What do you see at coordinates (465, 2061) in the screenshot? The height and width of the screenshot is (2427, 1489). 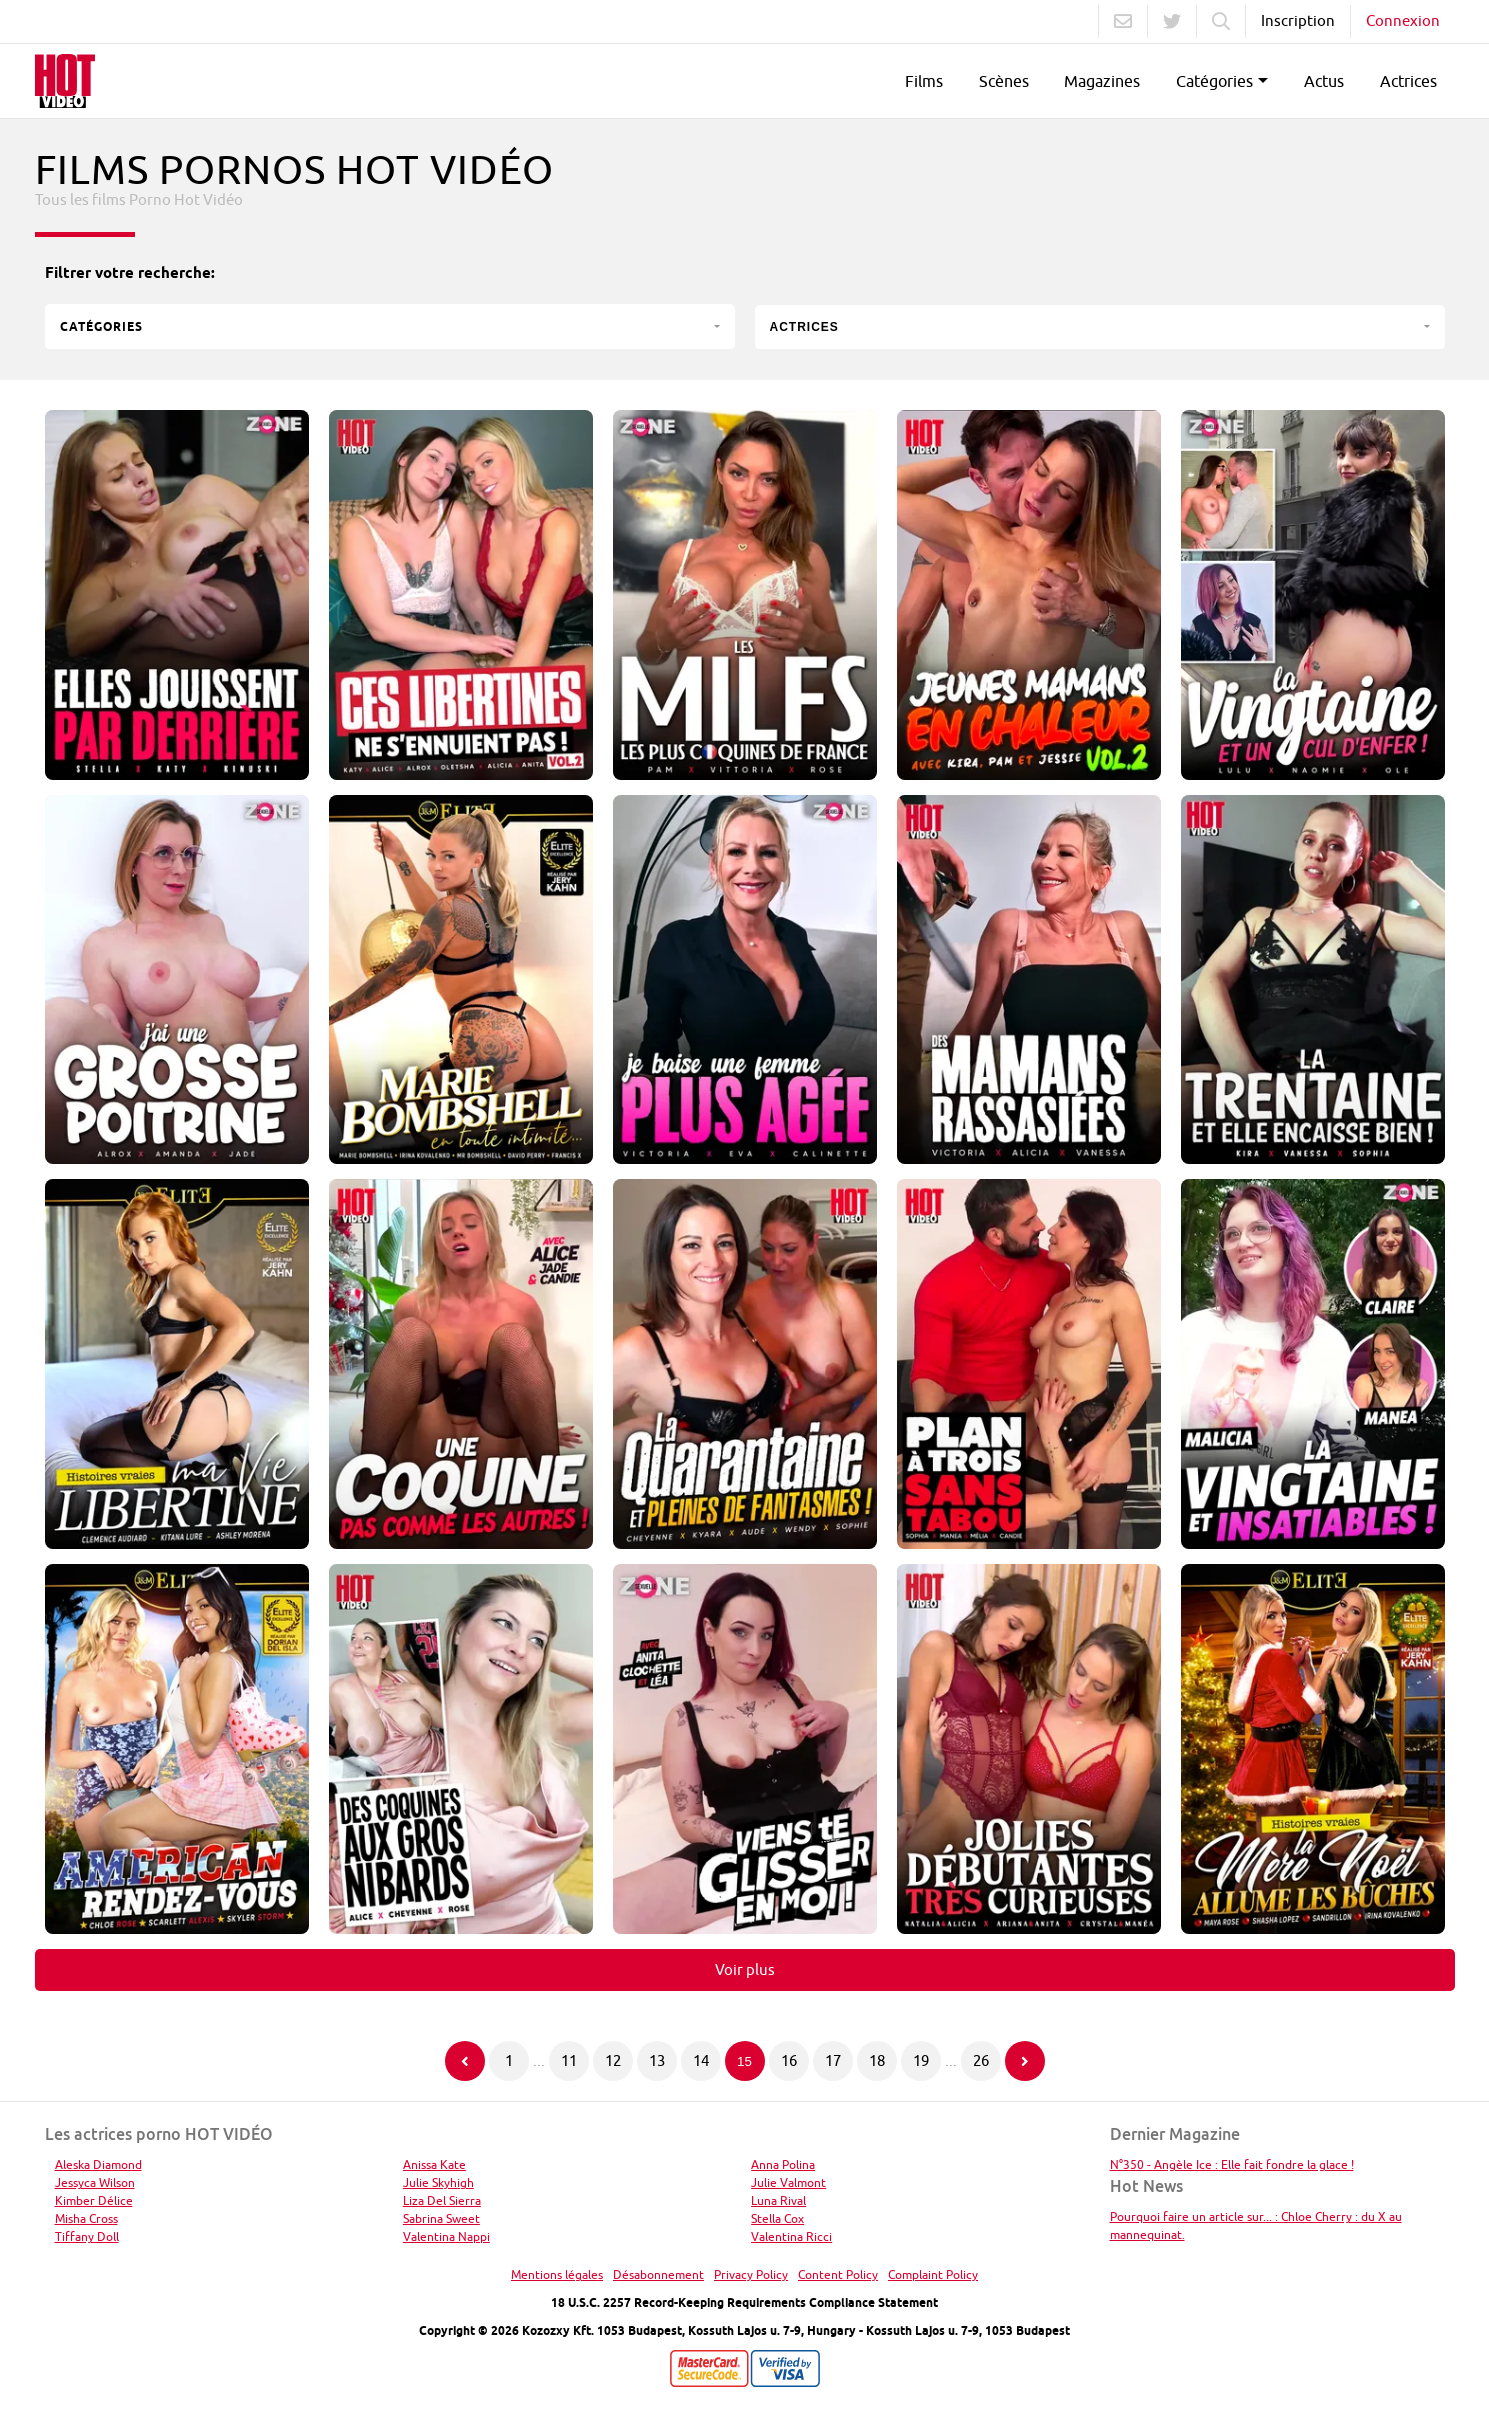 I see `[Page précédente]` at bounding box center [465, 2061].